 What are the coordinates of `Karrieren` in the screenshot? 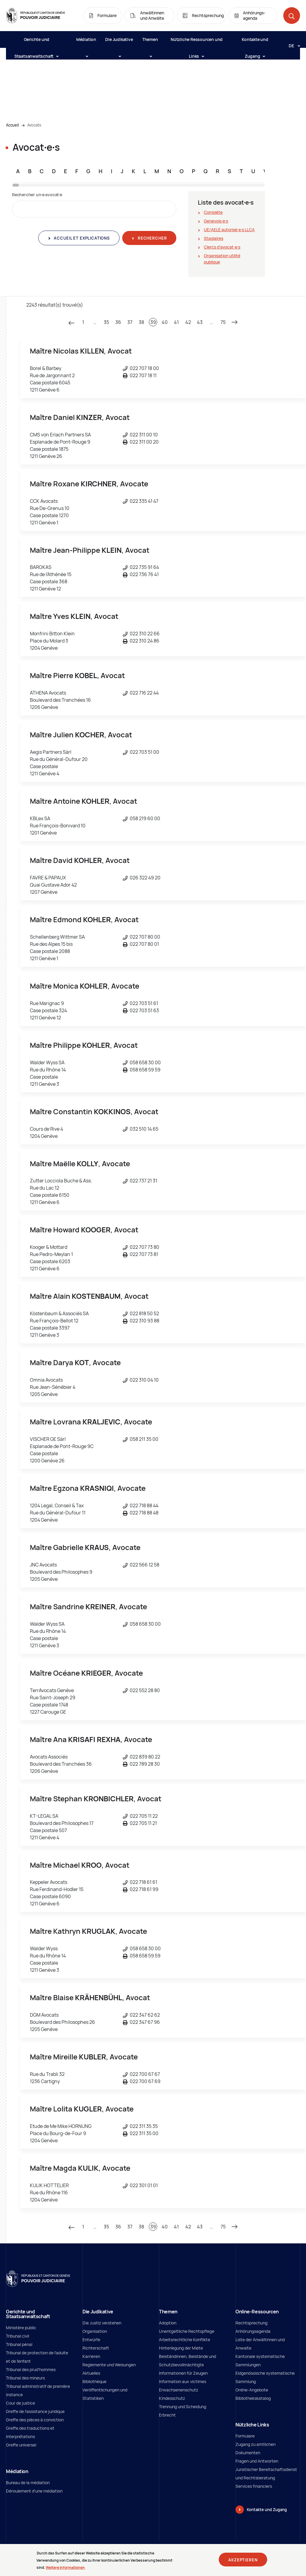 It's located at (91, 2356).